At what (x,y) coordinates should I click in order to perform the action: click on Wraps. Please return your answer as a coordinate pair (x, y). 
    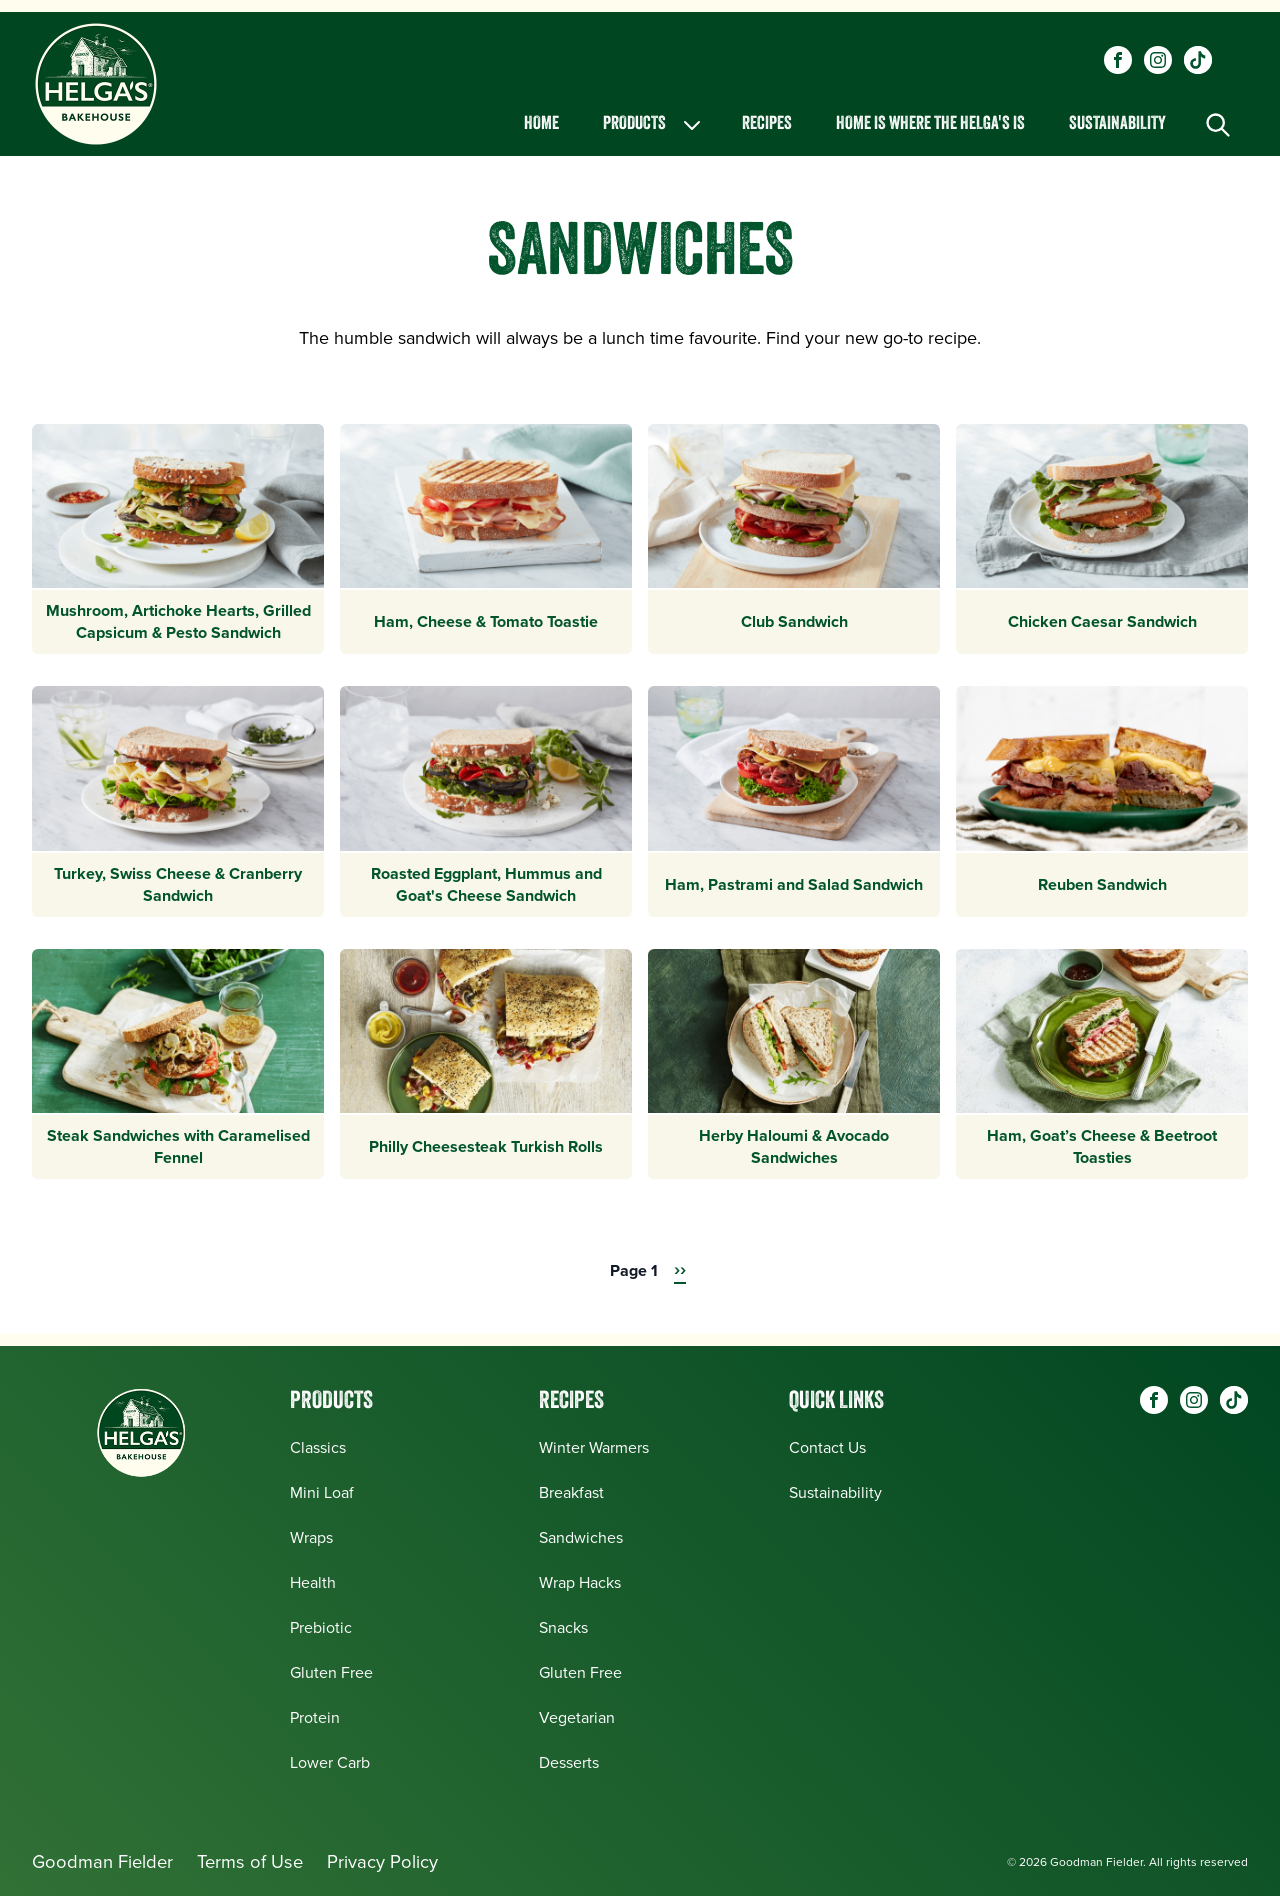
    Looking at the image, I should click on (311, 1537).